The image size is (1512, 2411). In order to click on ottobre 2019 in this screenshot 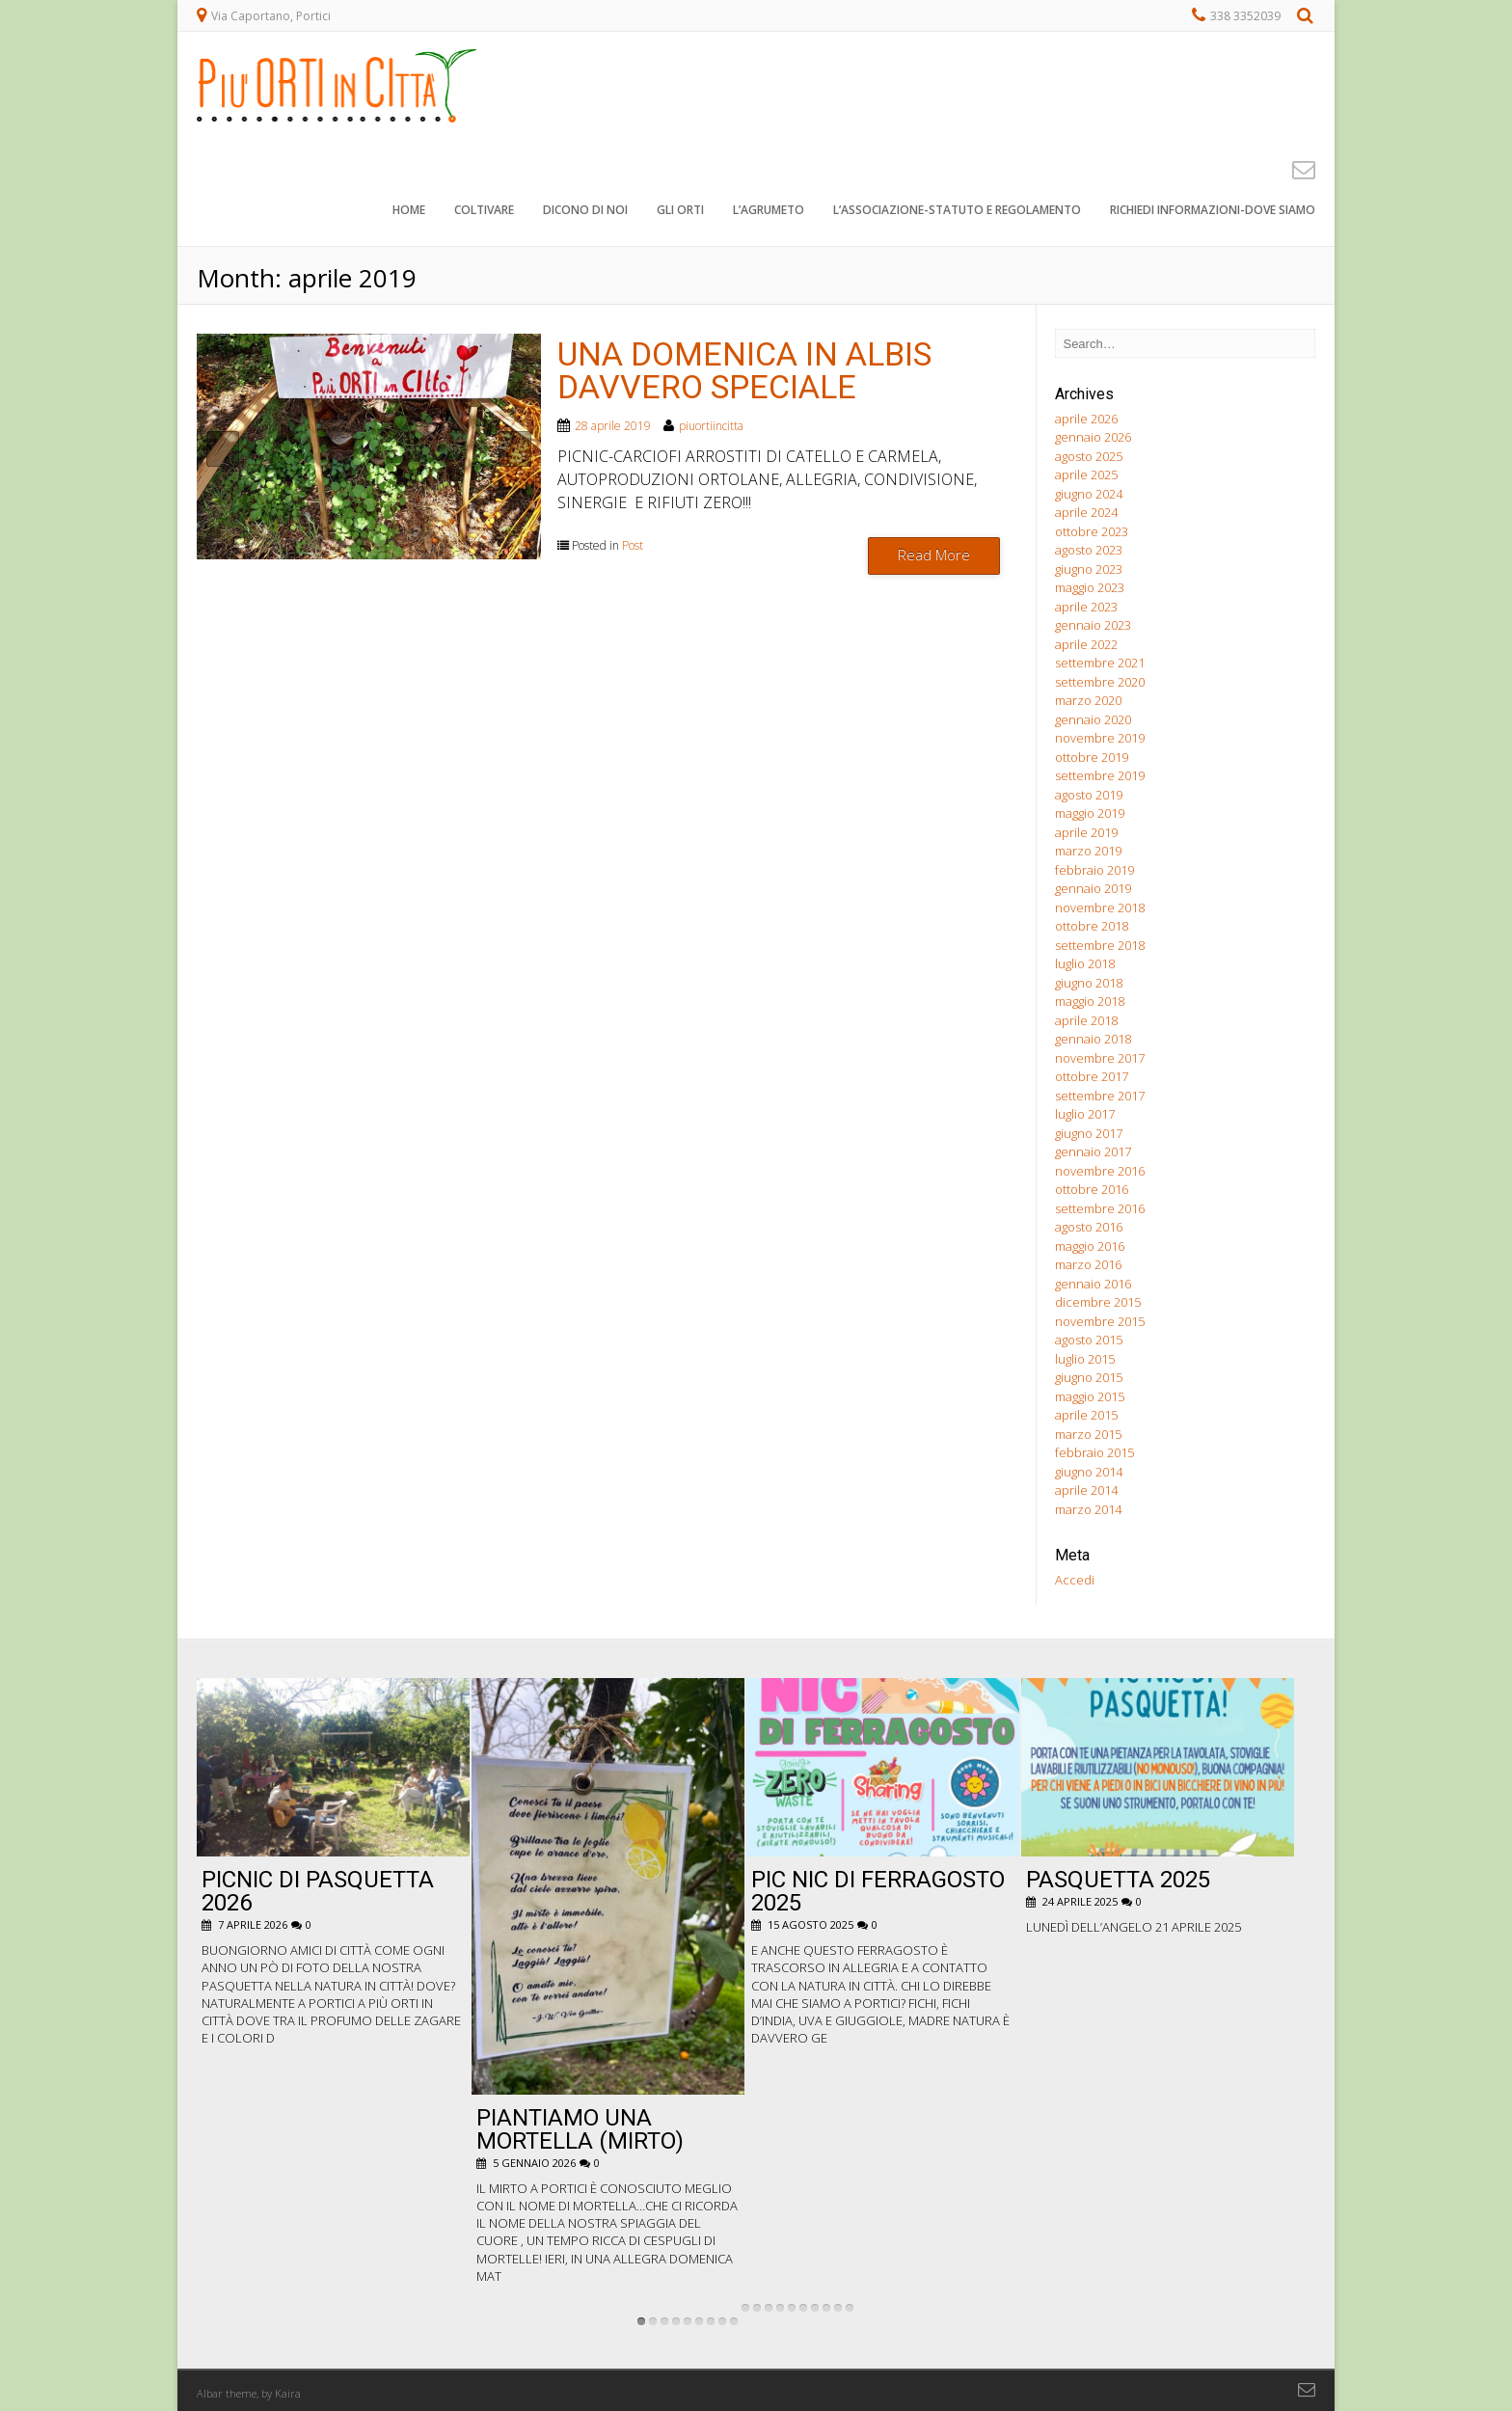, I will do `click(1091, 757)`.